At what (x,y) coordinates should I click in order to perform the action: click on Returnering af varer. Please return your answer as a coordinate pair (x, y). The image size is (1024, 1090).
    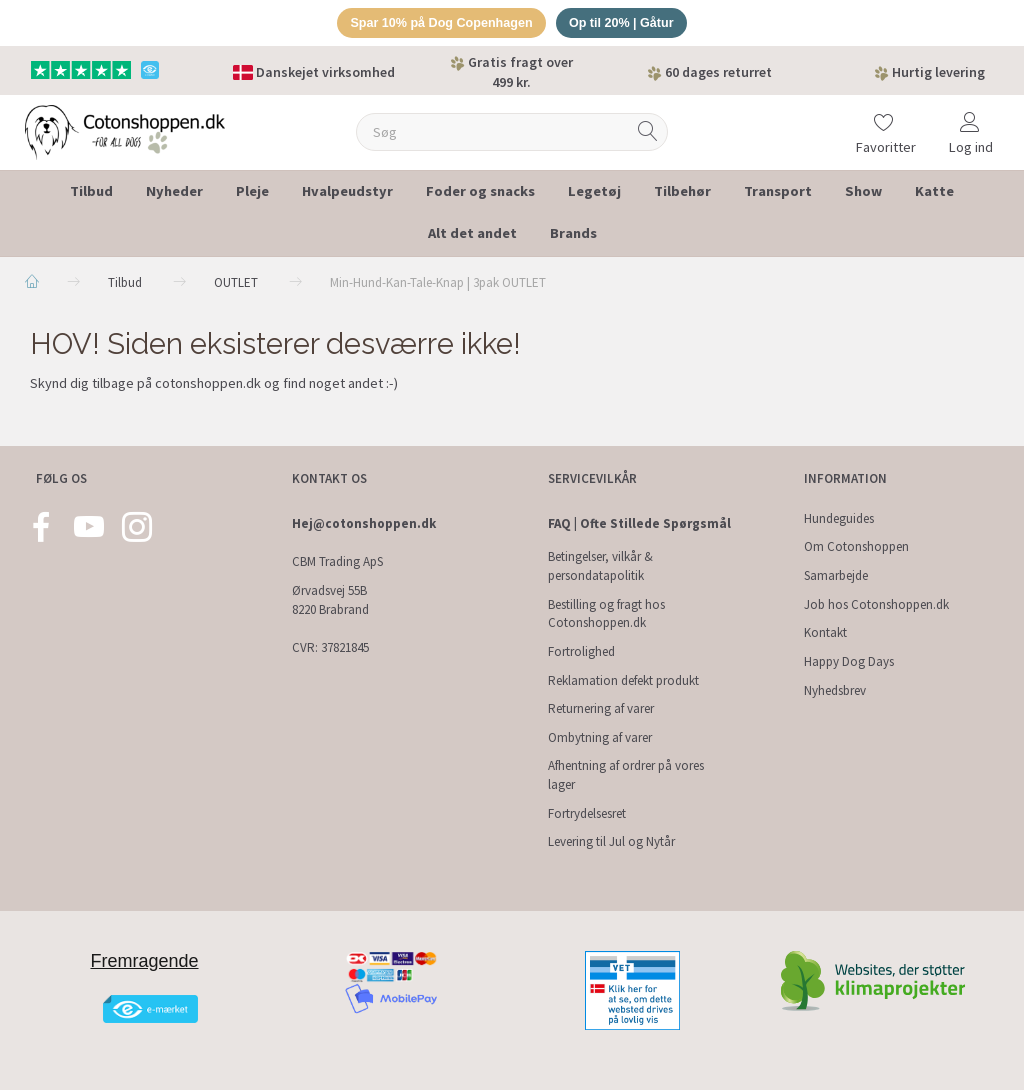
    Looking at the image, I should click on (601, 708).